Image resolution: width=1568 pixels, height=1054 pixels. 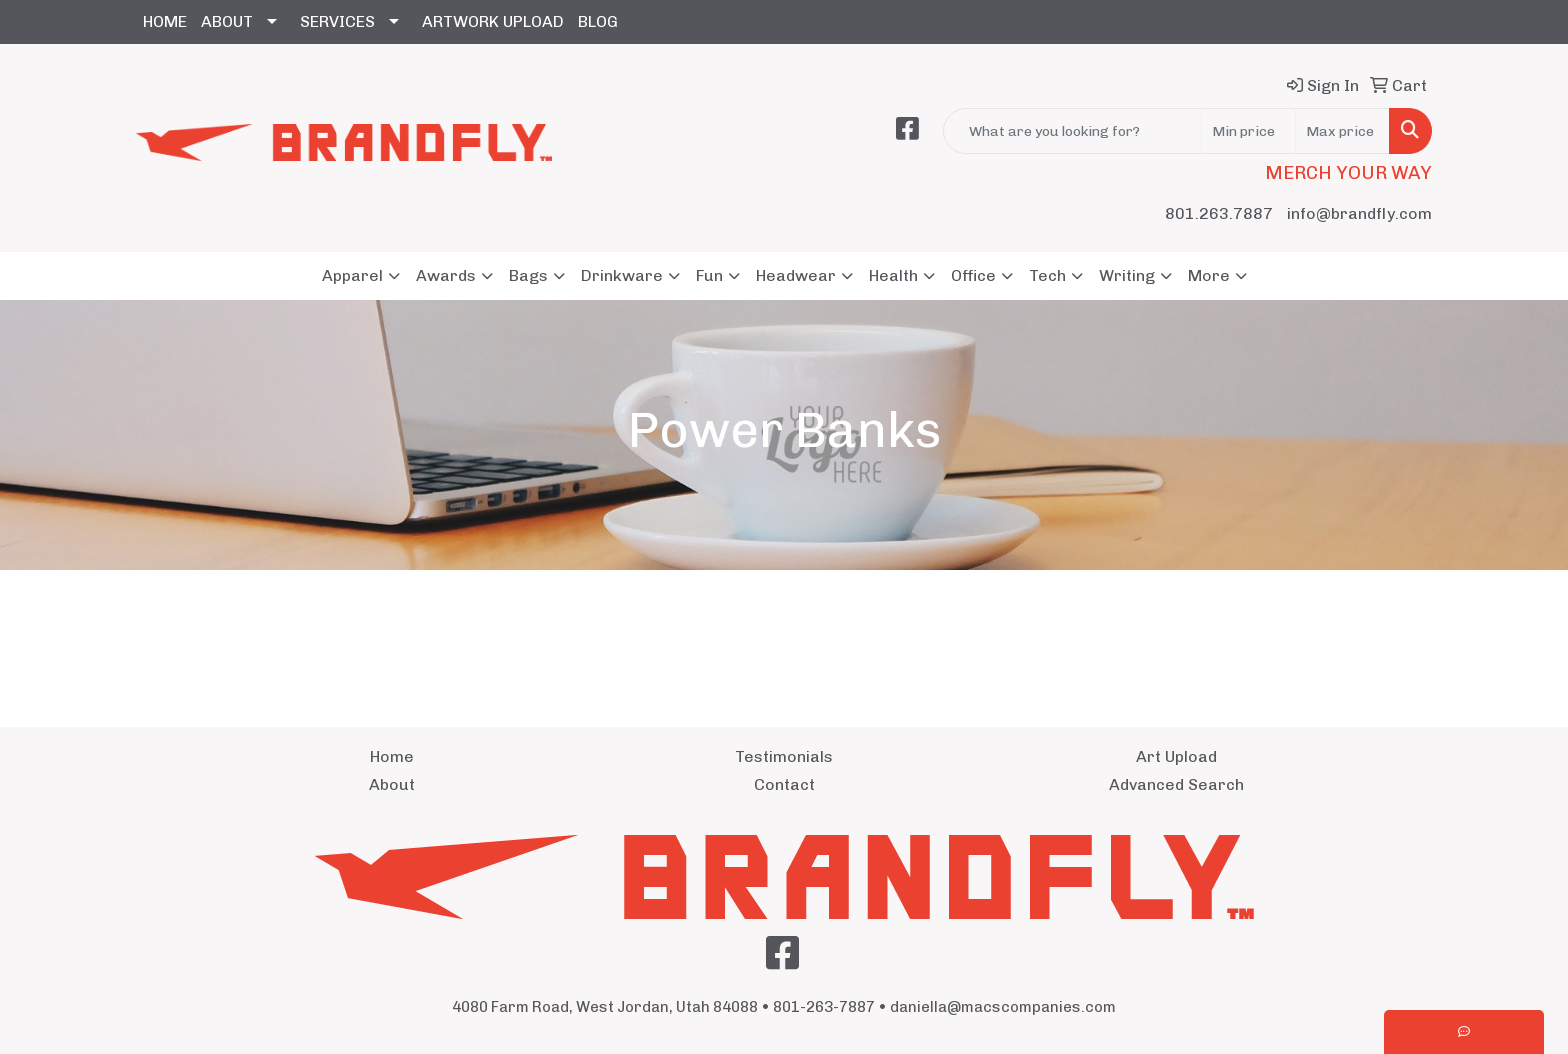 What do you see at coordinates (352, 275) in the screenshot?
I see `Apparel [button]` at bounding box center [352, 275].